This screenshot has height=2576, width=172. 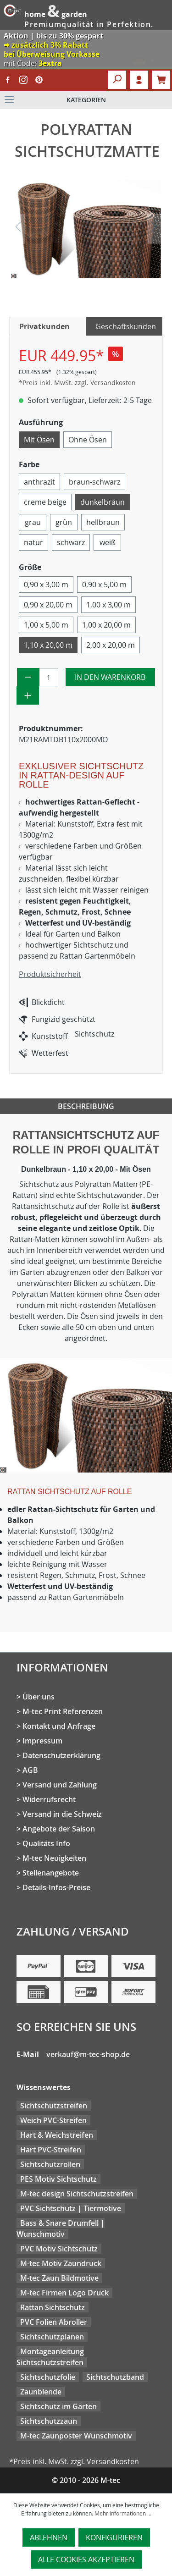 What do you see at coordinates (58, 1829) in the screenshot?
I see `Angebote der Saison` at bounding box center [58, 1829].